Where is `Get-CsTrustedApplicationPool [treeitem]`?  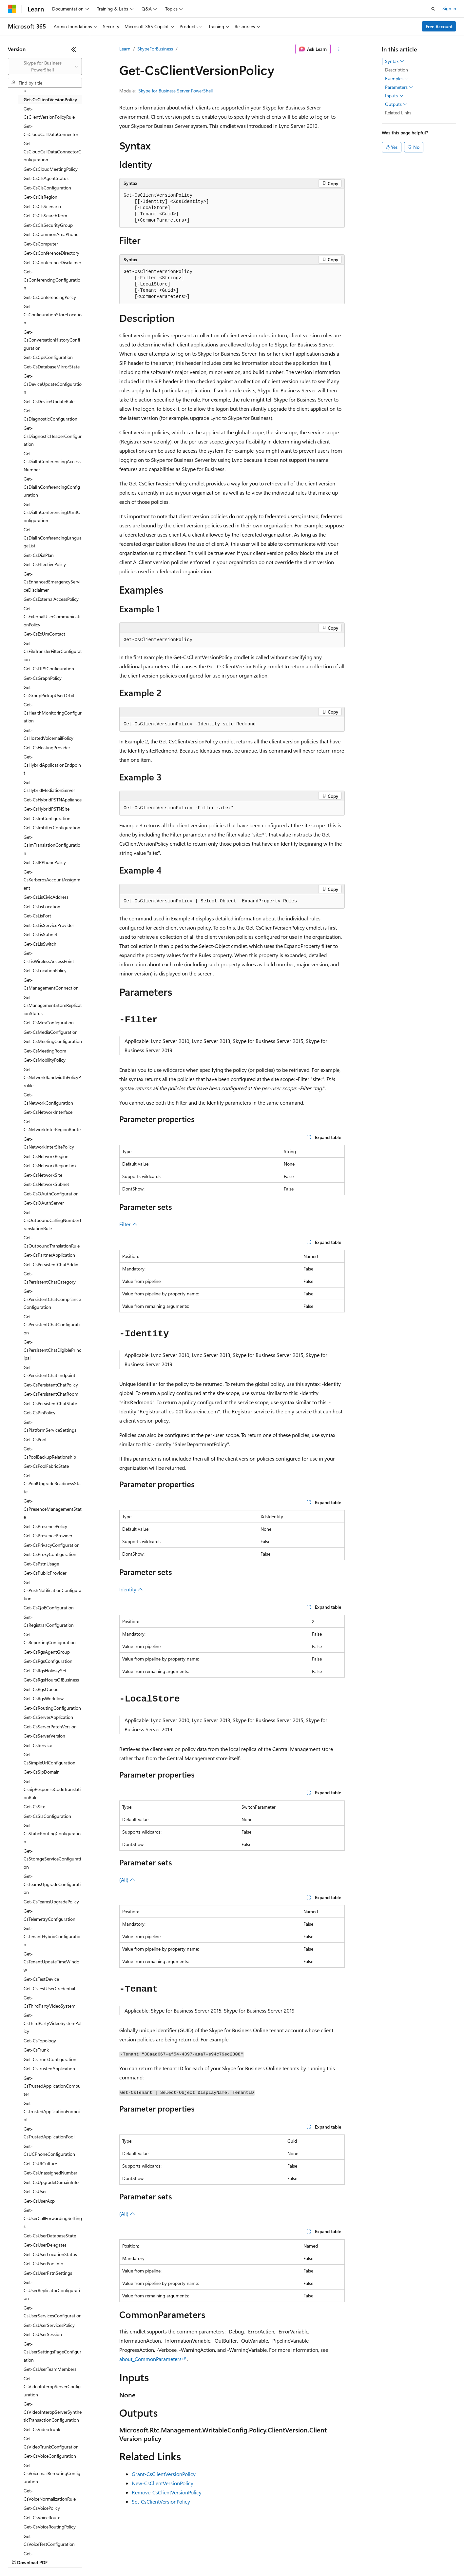 Get-CsTrustedApplicationPool [treeitem] is located at coordinates (49, 2133).